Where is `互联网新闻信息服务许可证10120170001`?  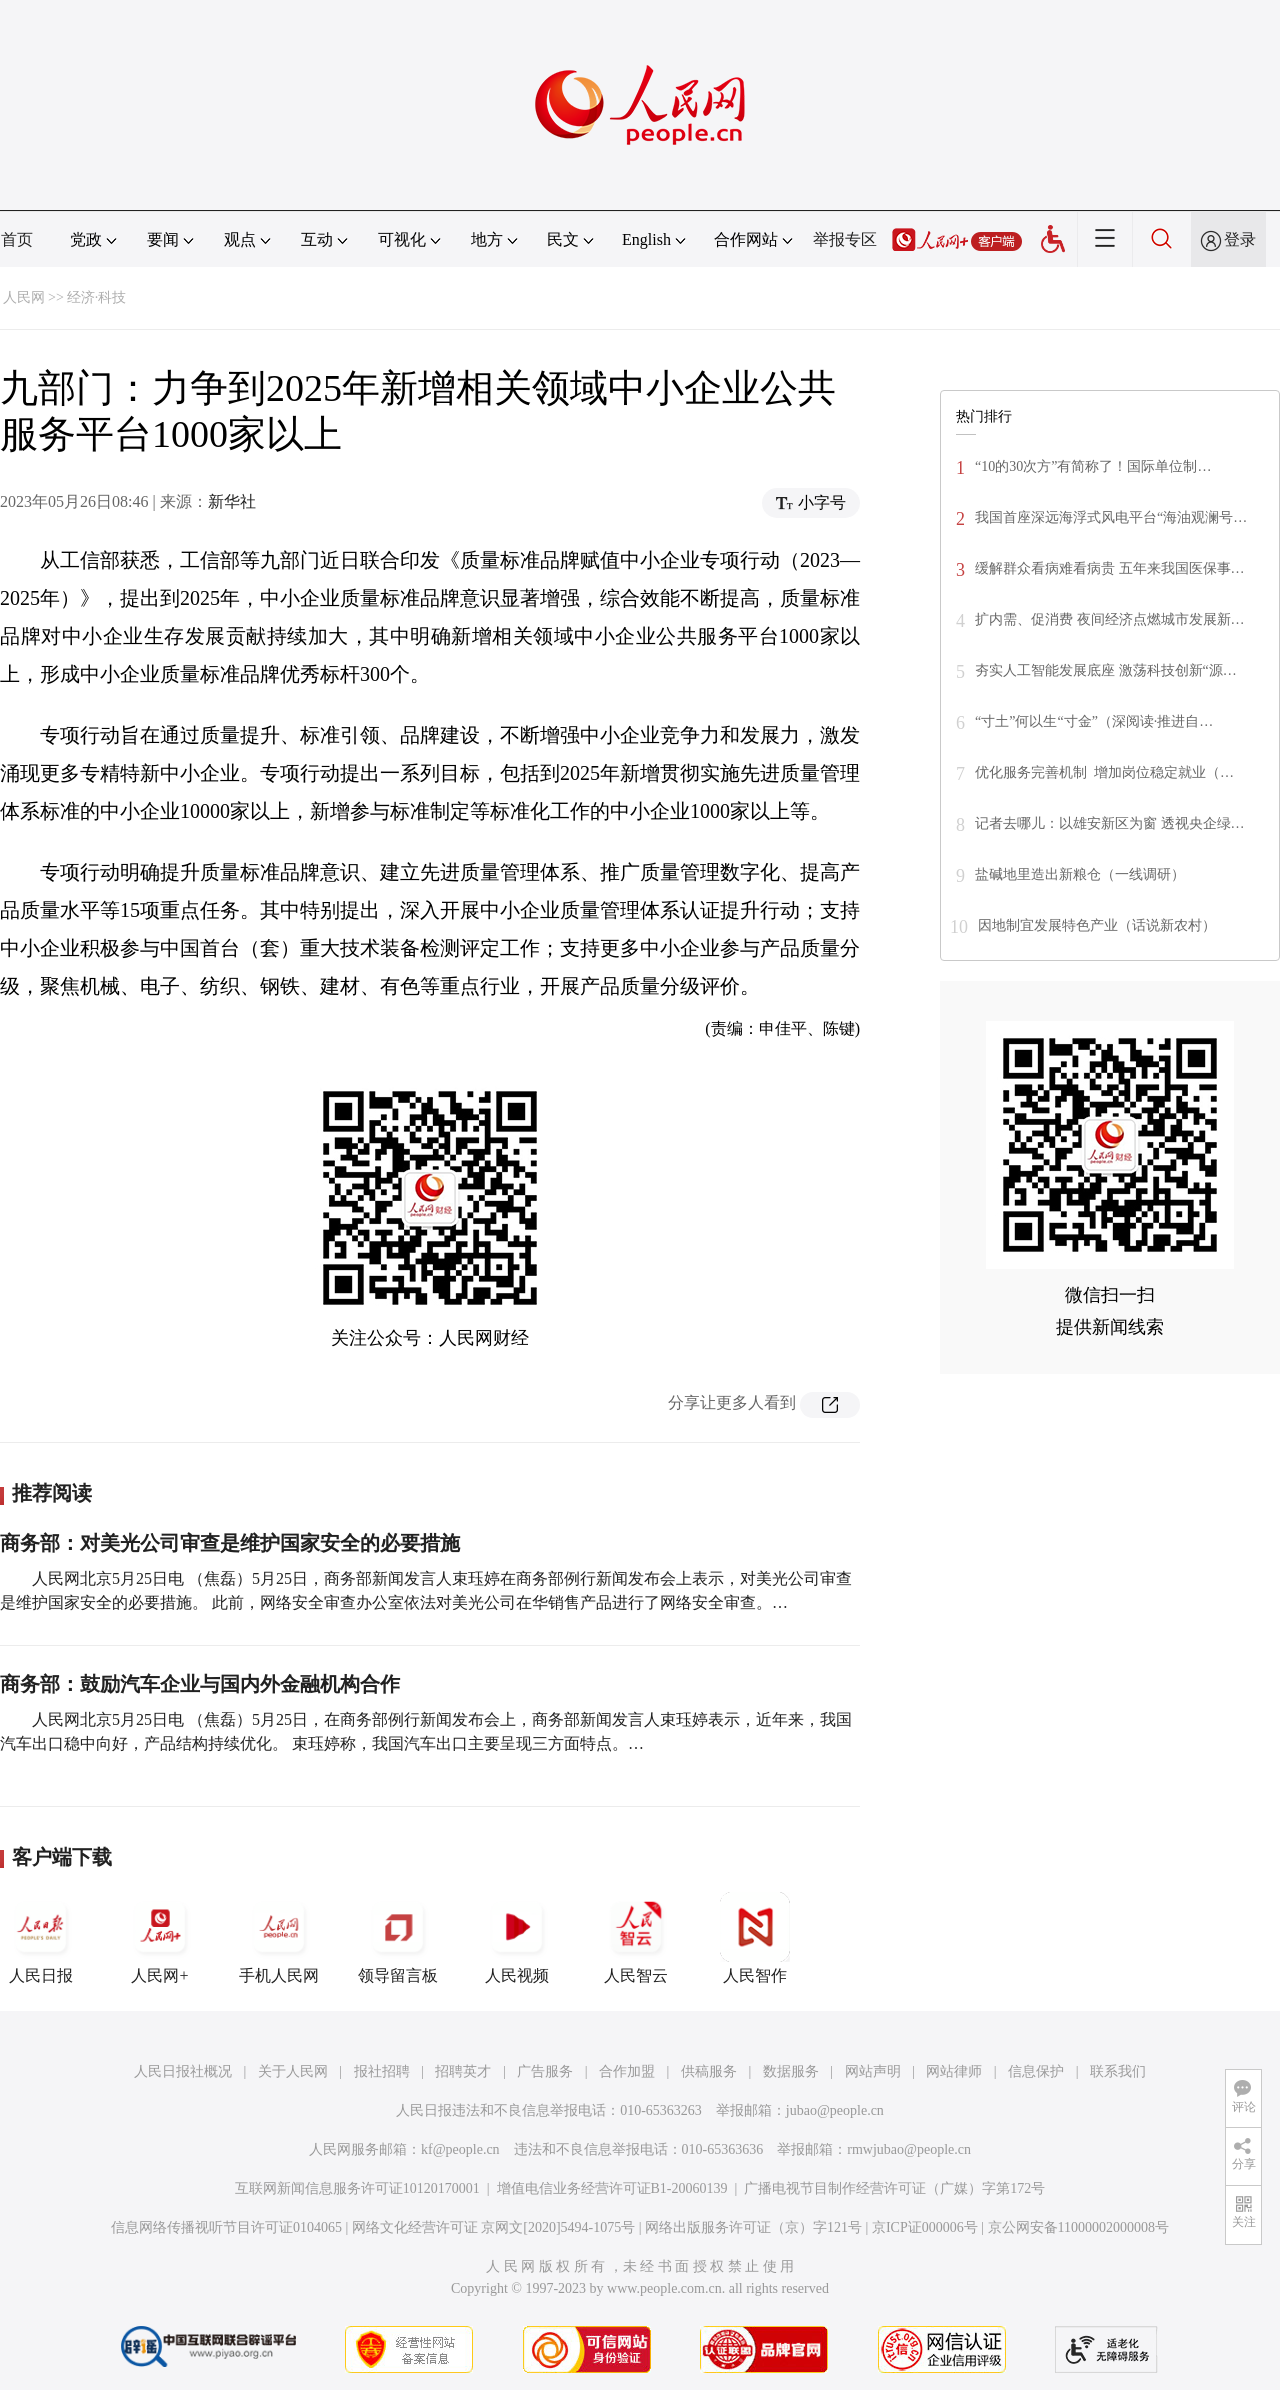
互联网新闻信息服务许可证10120170001 is located at coordinates (357, 2188).